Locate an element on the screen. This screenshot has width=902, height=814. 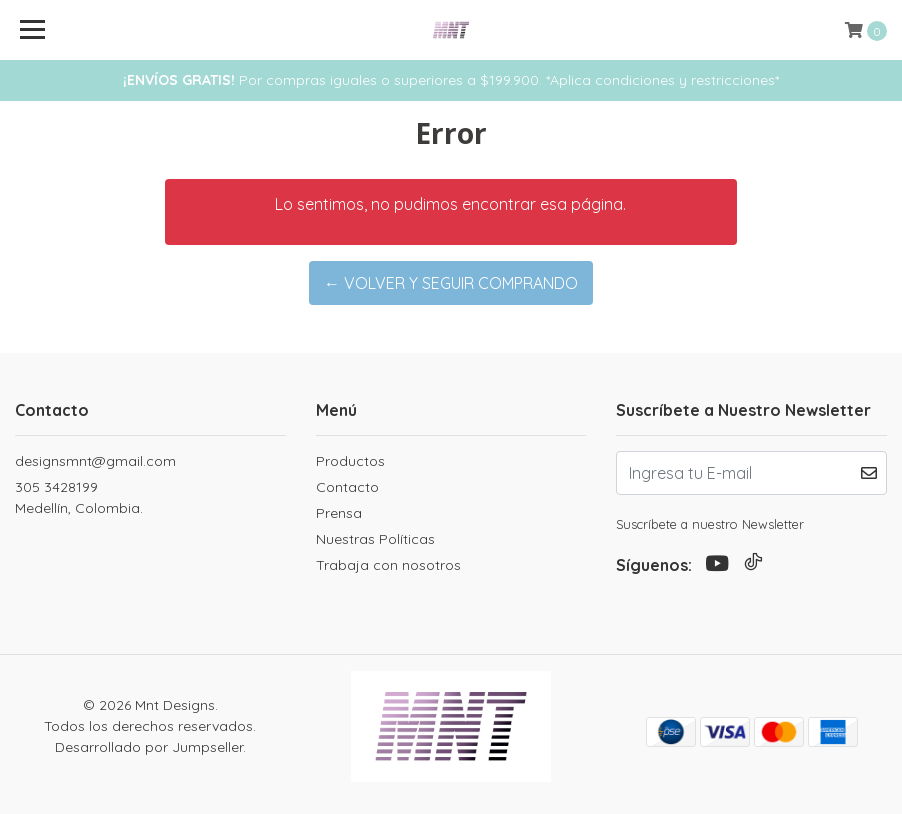
Contacto is located at coordinates (347, 487).